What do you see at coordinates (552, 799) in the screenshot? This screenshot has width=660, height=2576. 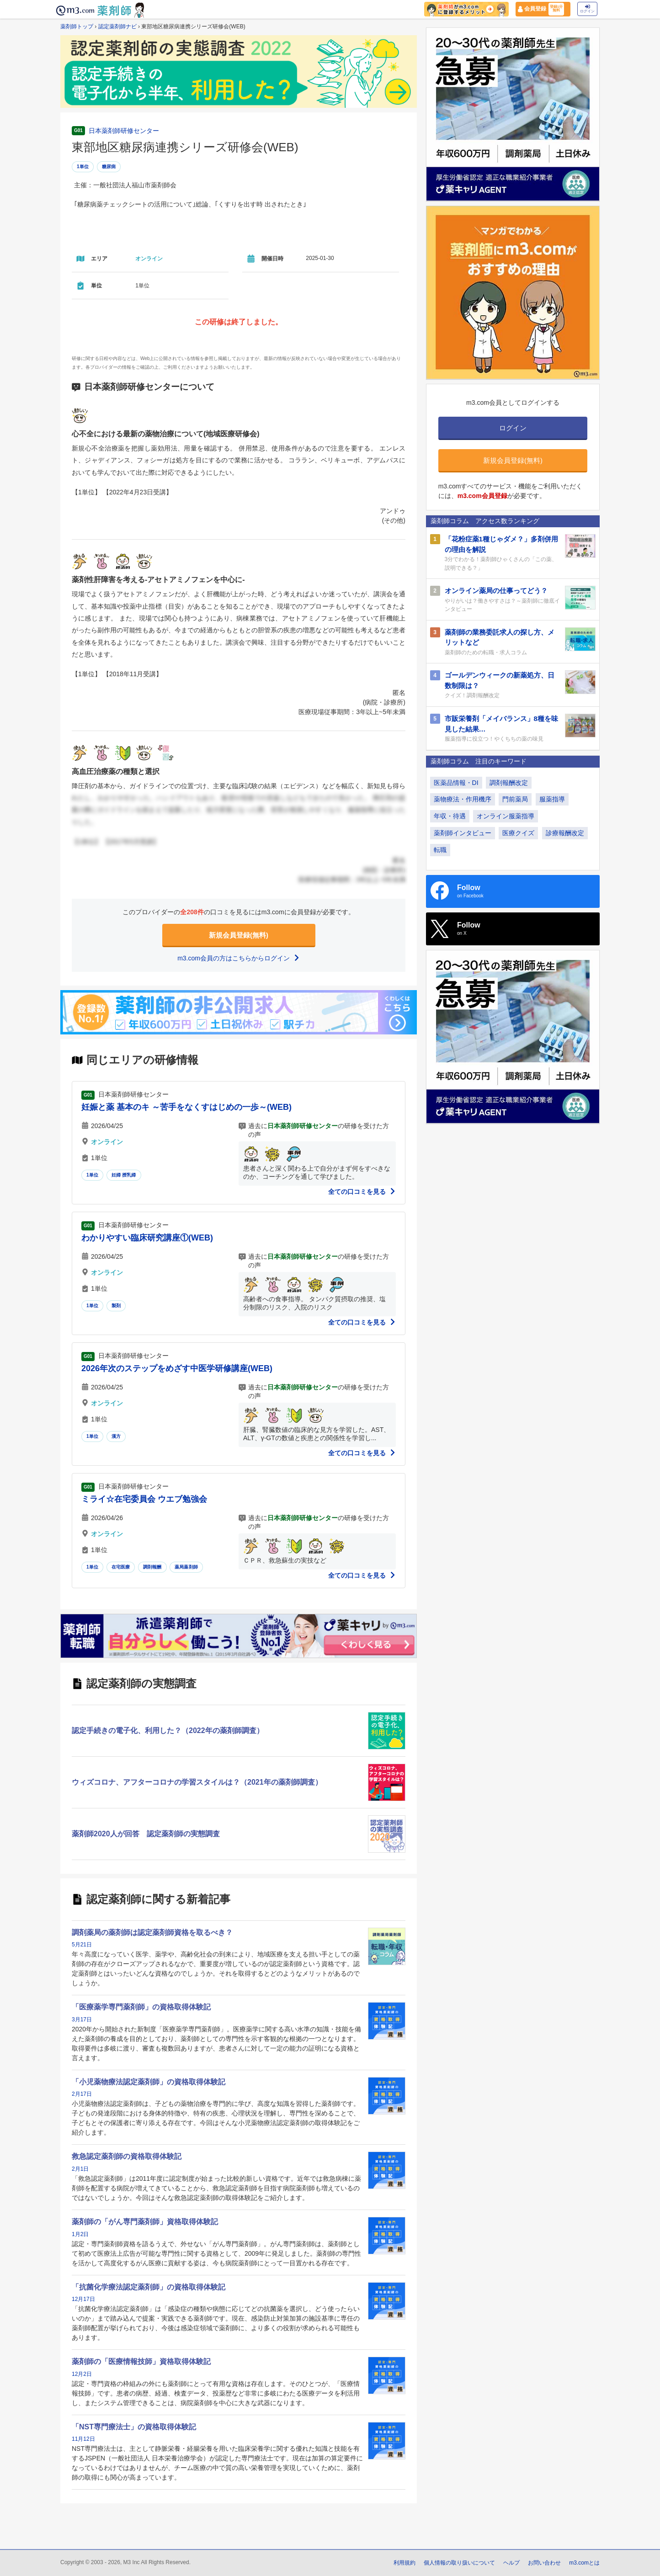 I see `服薬指導` at bounding box center [552, 799].